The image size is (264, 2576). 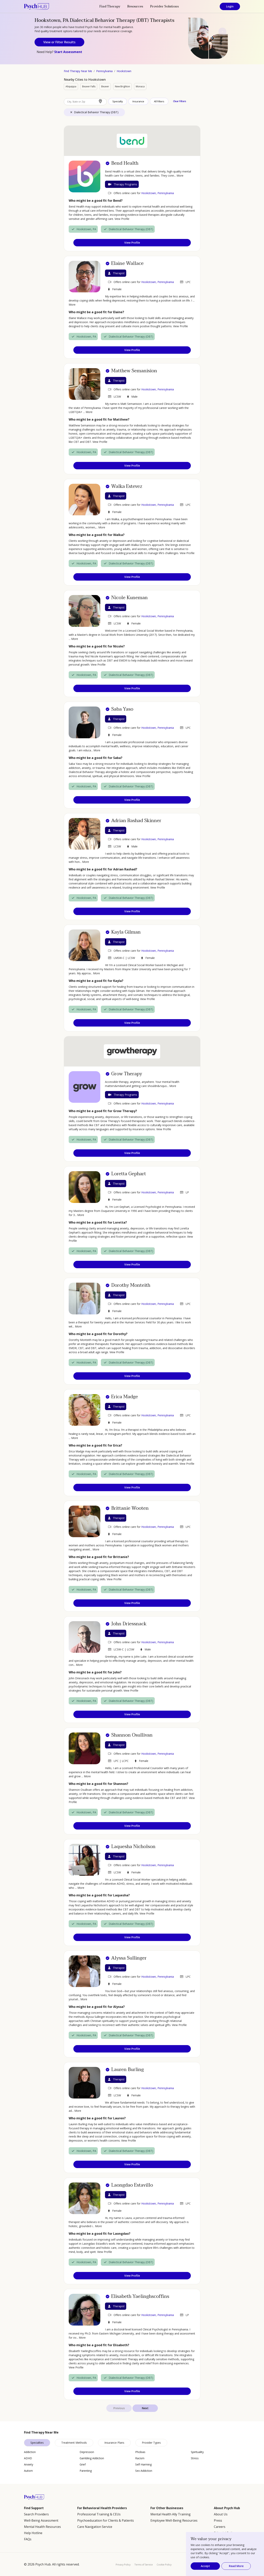 What do you see at coordinates (109, 6) in the screenshot?
I see `Find Therapy [button]` at bounding box center [109, 6].